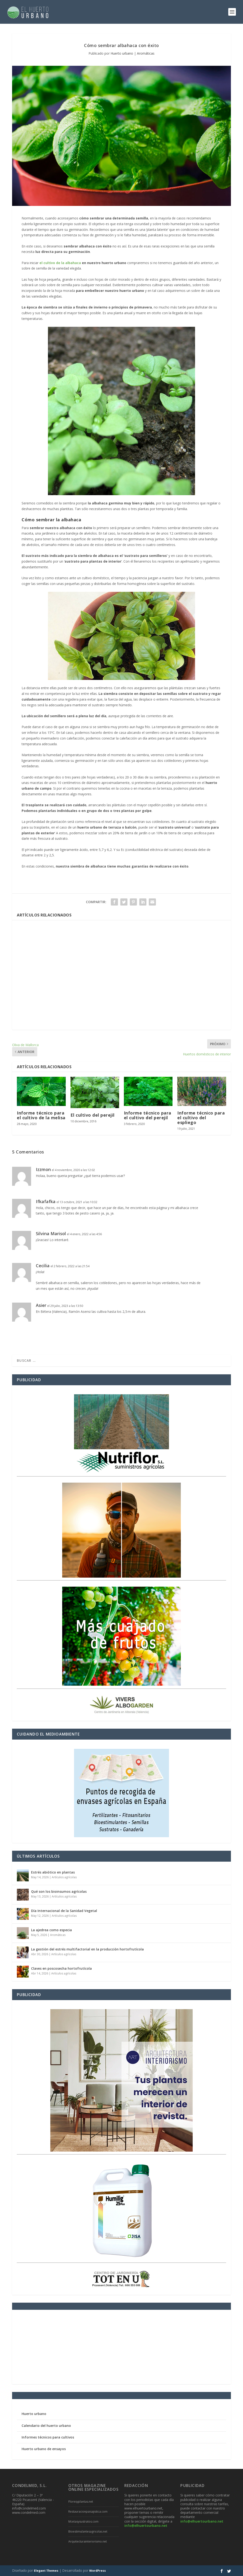  I want to click on Claves en poscosecha hortofrutícola, so click(61, 1968).